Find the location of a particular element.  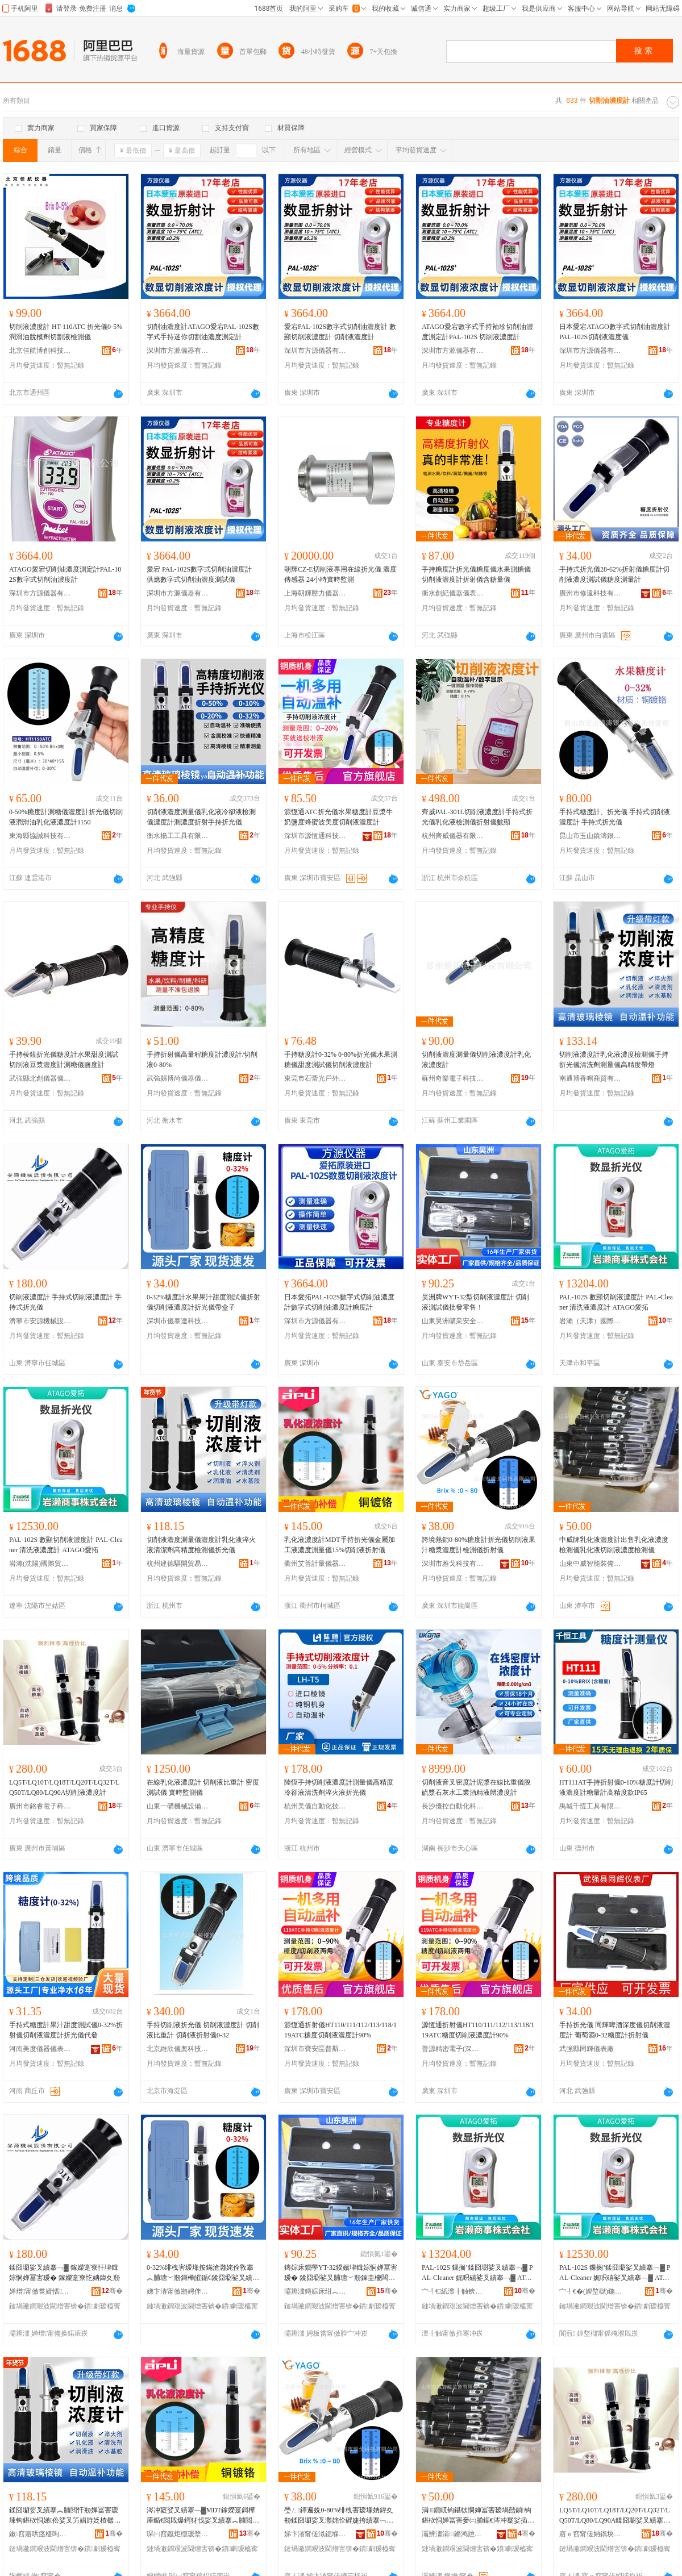

南通博香鳴商貿有限公司 is located at coordinates (590, 1078).